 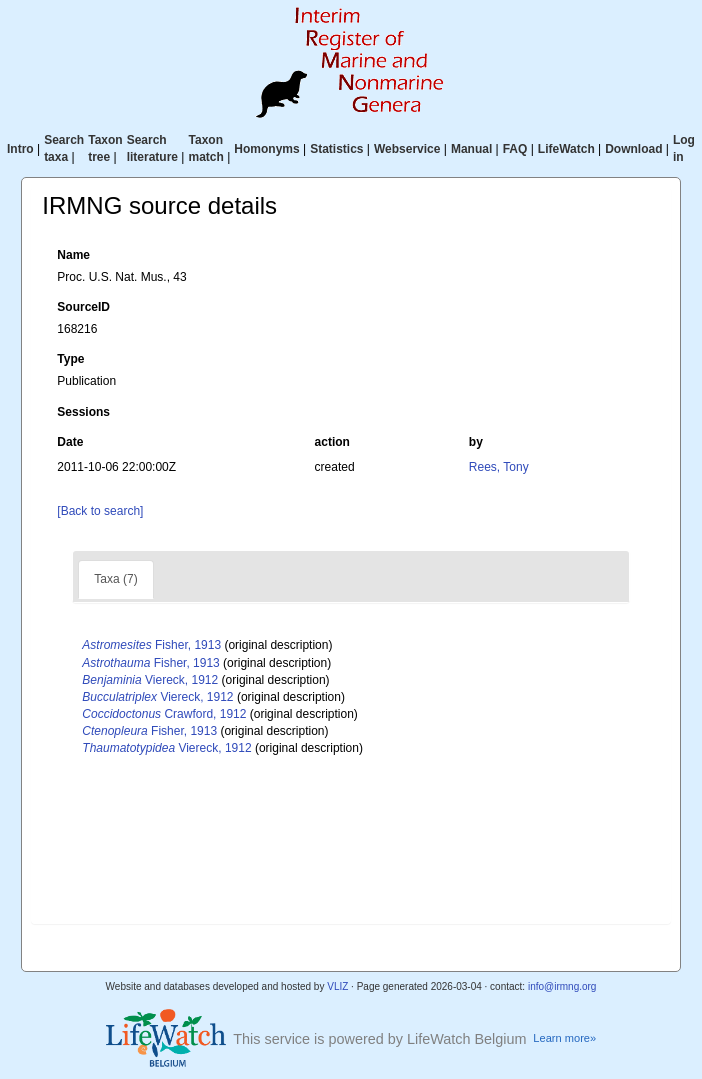 What do you see at coordinates (83, 307) in the screenshot?
I see `SourceID` at bounding box center [83, 307].